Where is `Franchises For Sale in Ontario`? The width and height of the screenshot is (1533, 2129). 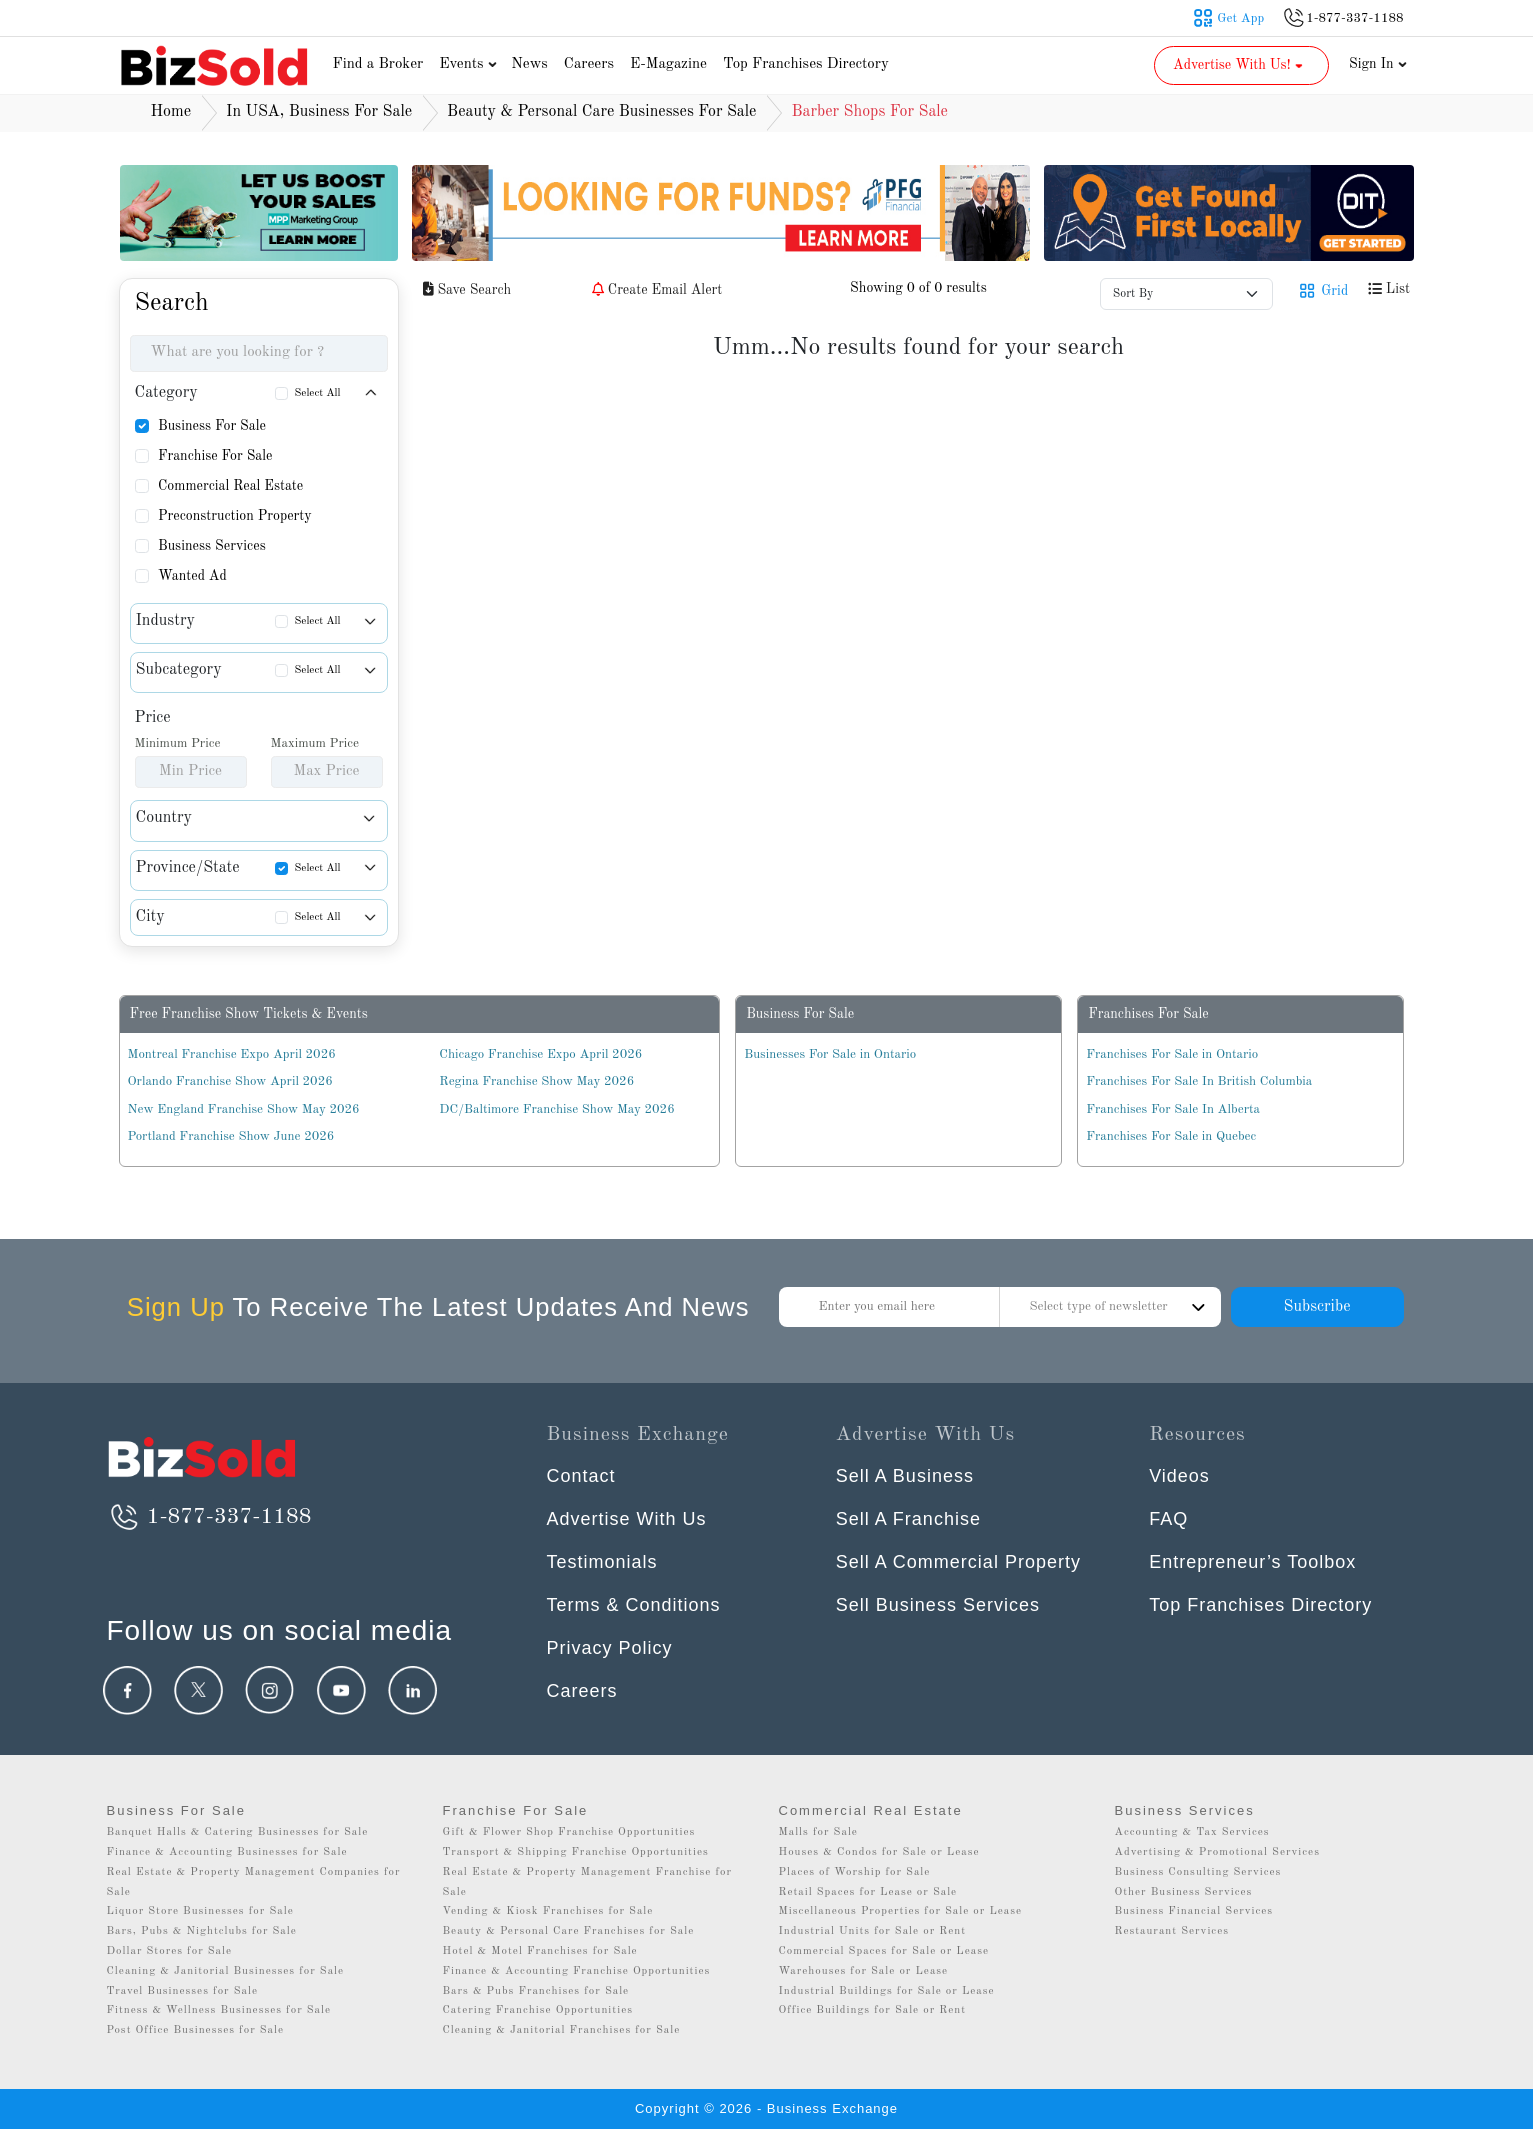 Franchises For Sale in Ontario is located at coordinates (1172, 1054).